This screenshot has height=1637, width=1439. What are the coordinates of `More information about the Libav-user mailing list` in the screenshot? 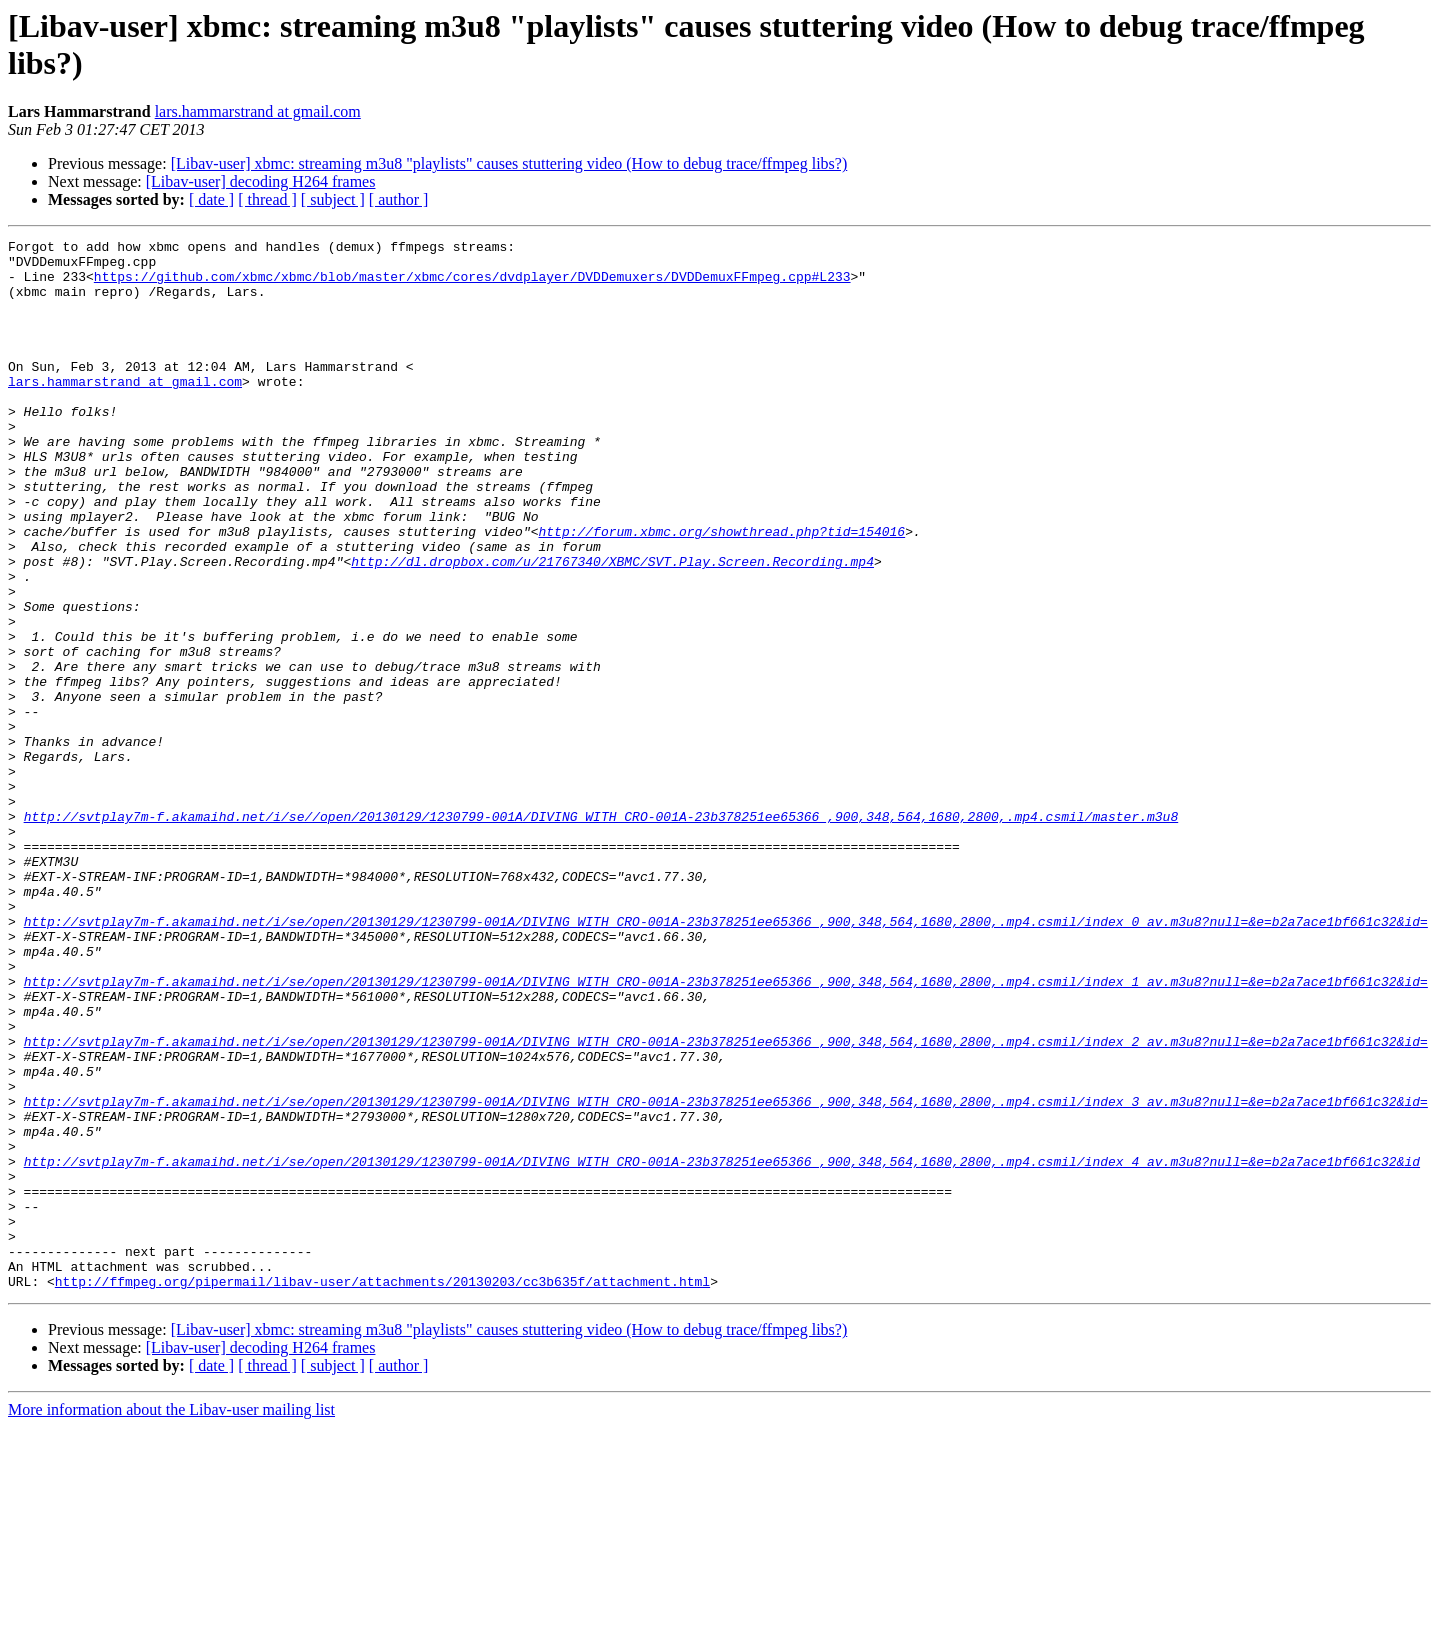 It's located at (171, 1619).